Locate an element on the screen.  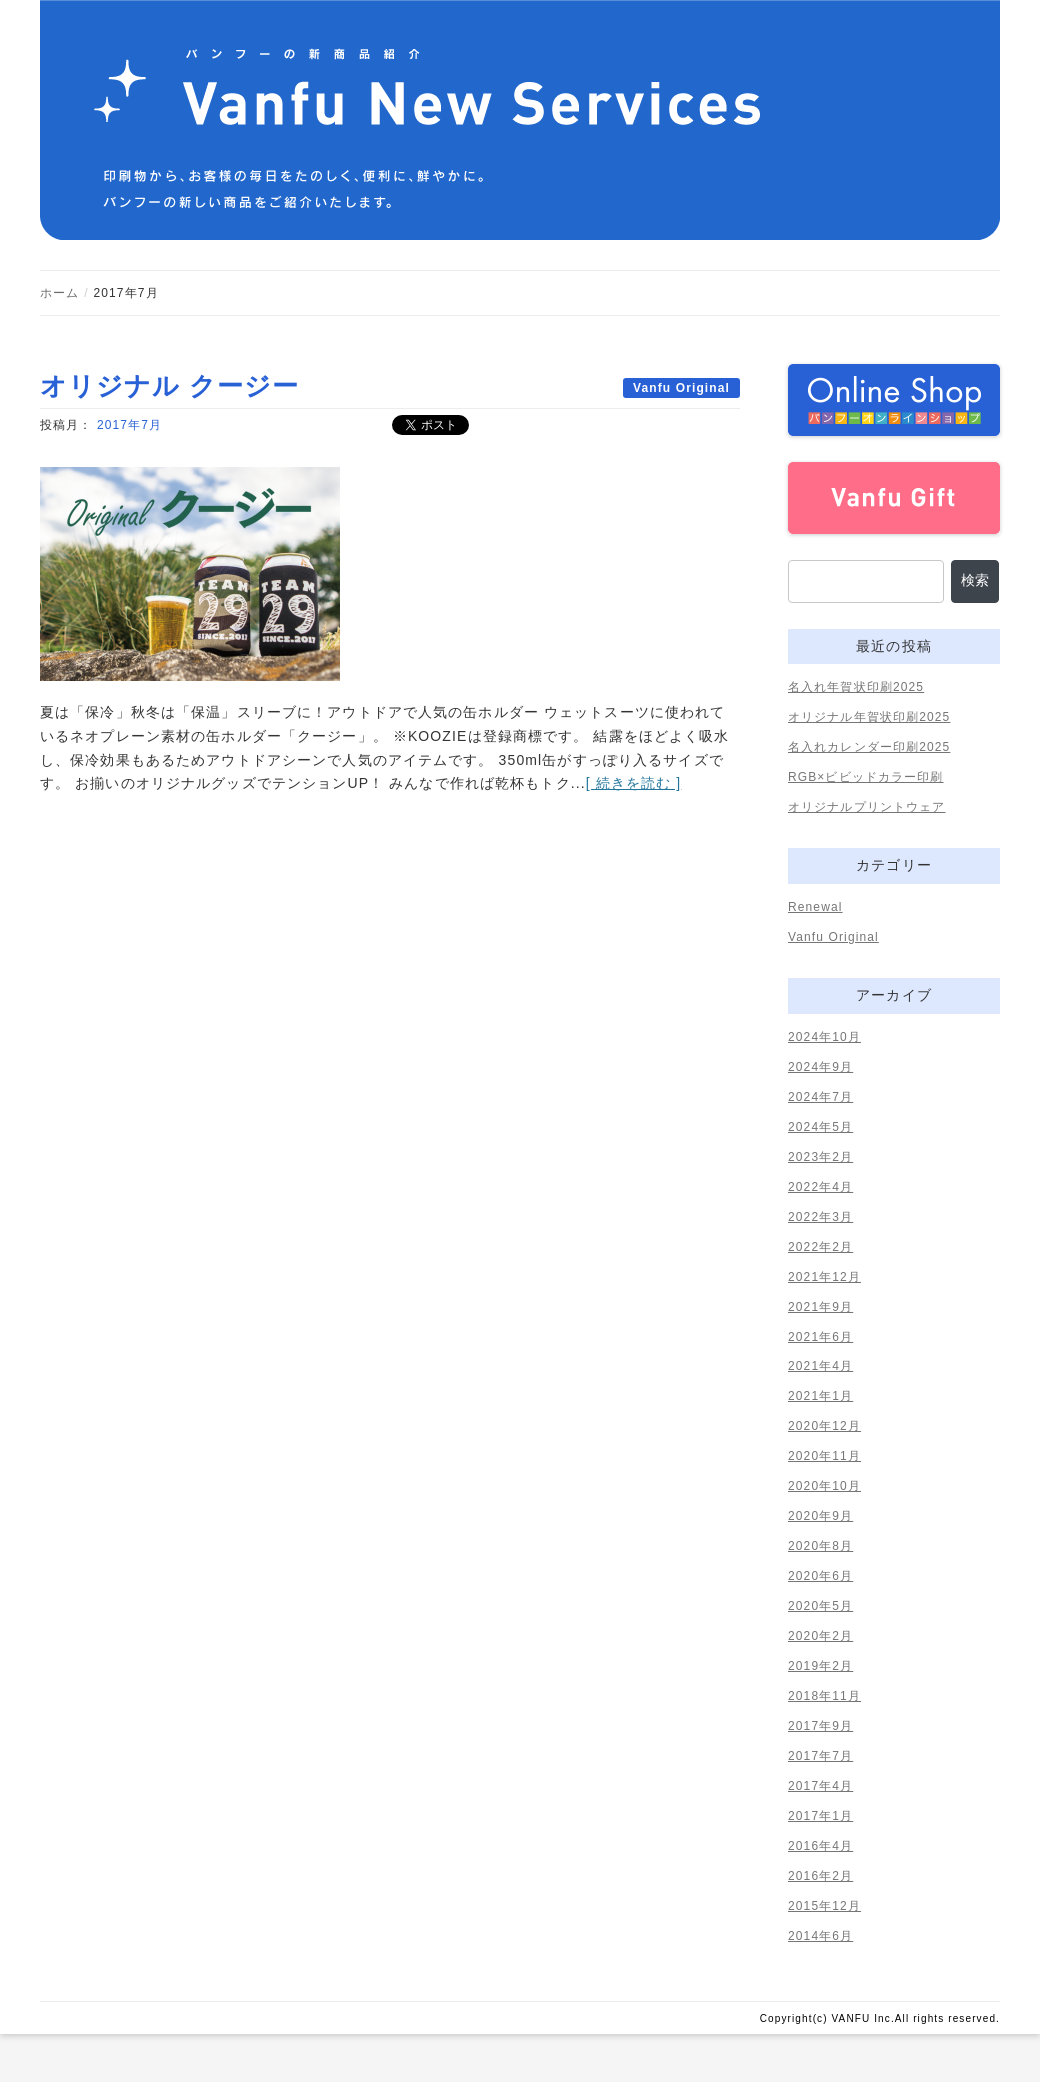
2020年9月 is located at coordinates (820, 1516).